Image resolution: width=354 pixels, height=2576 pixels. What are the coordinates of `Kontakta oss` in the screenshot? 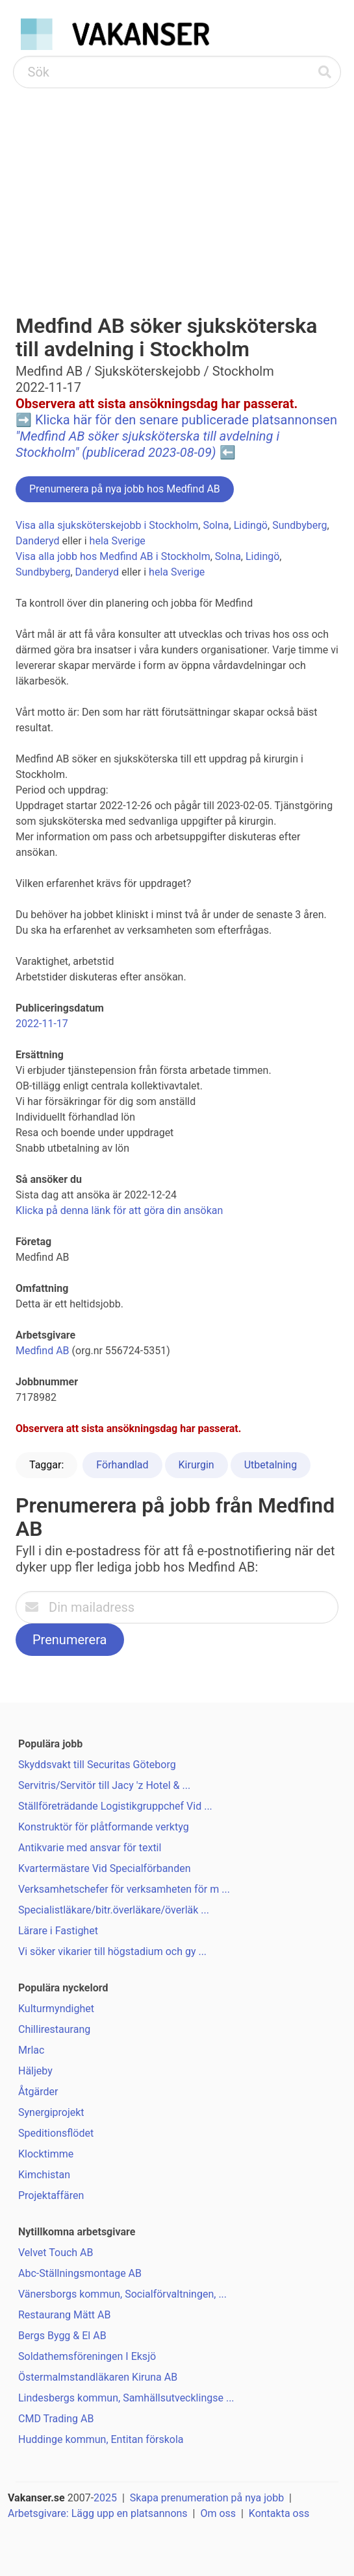 It's located at (279, 2513).